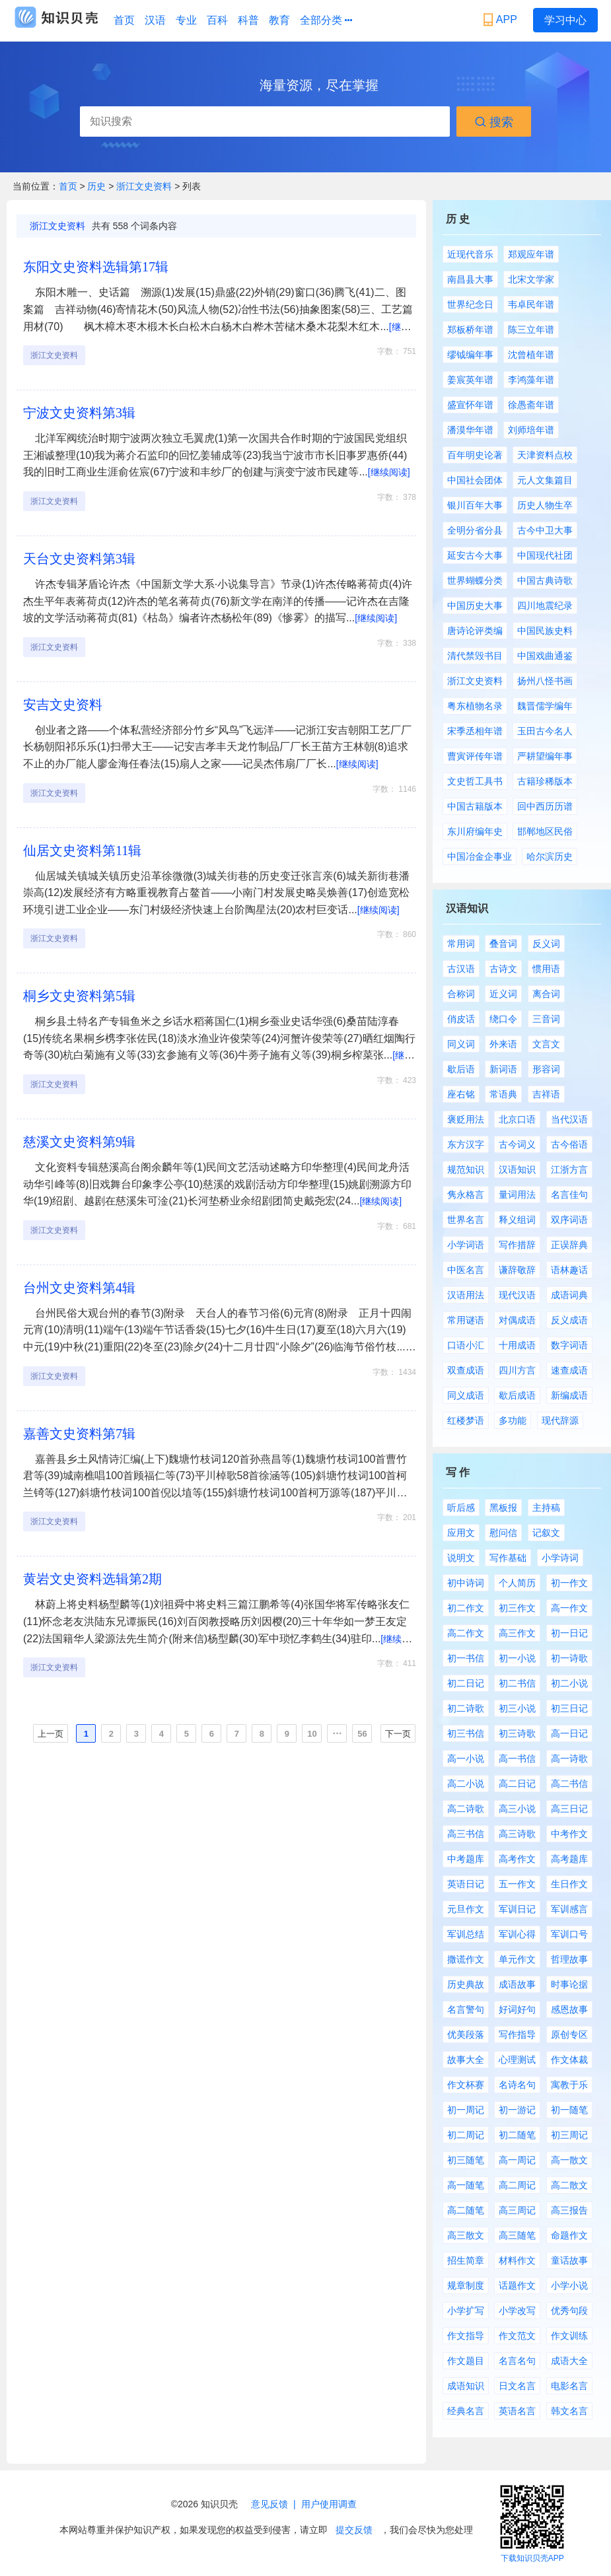 Image resolution: width=611 pixels, height=2576 pixels. I want to click on 近现代音乐, so click(470, 254).